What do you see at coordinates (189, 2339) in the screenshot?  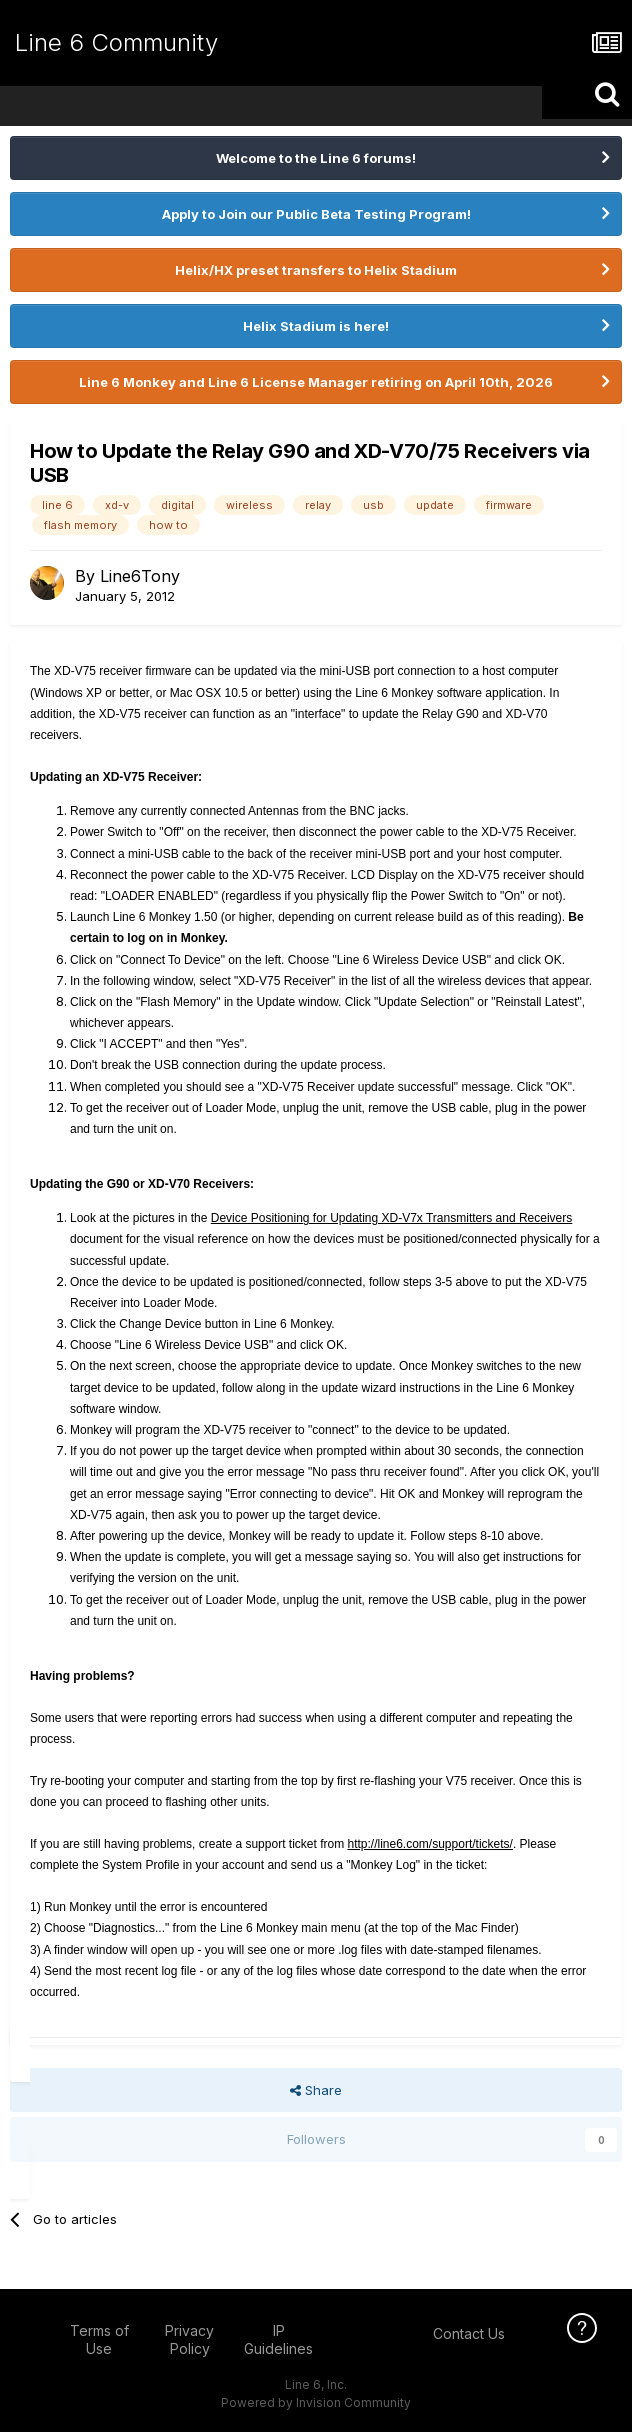 I see `Privacy Policy [Privacy Policy - opens in new window]` at bounding box center [189, 2339].